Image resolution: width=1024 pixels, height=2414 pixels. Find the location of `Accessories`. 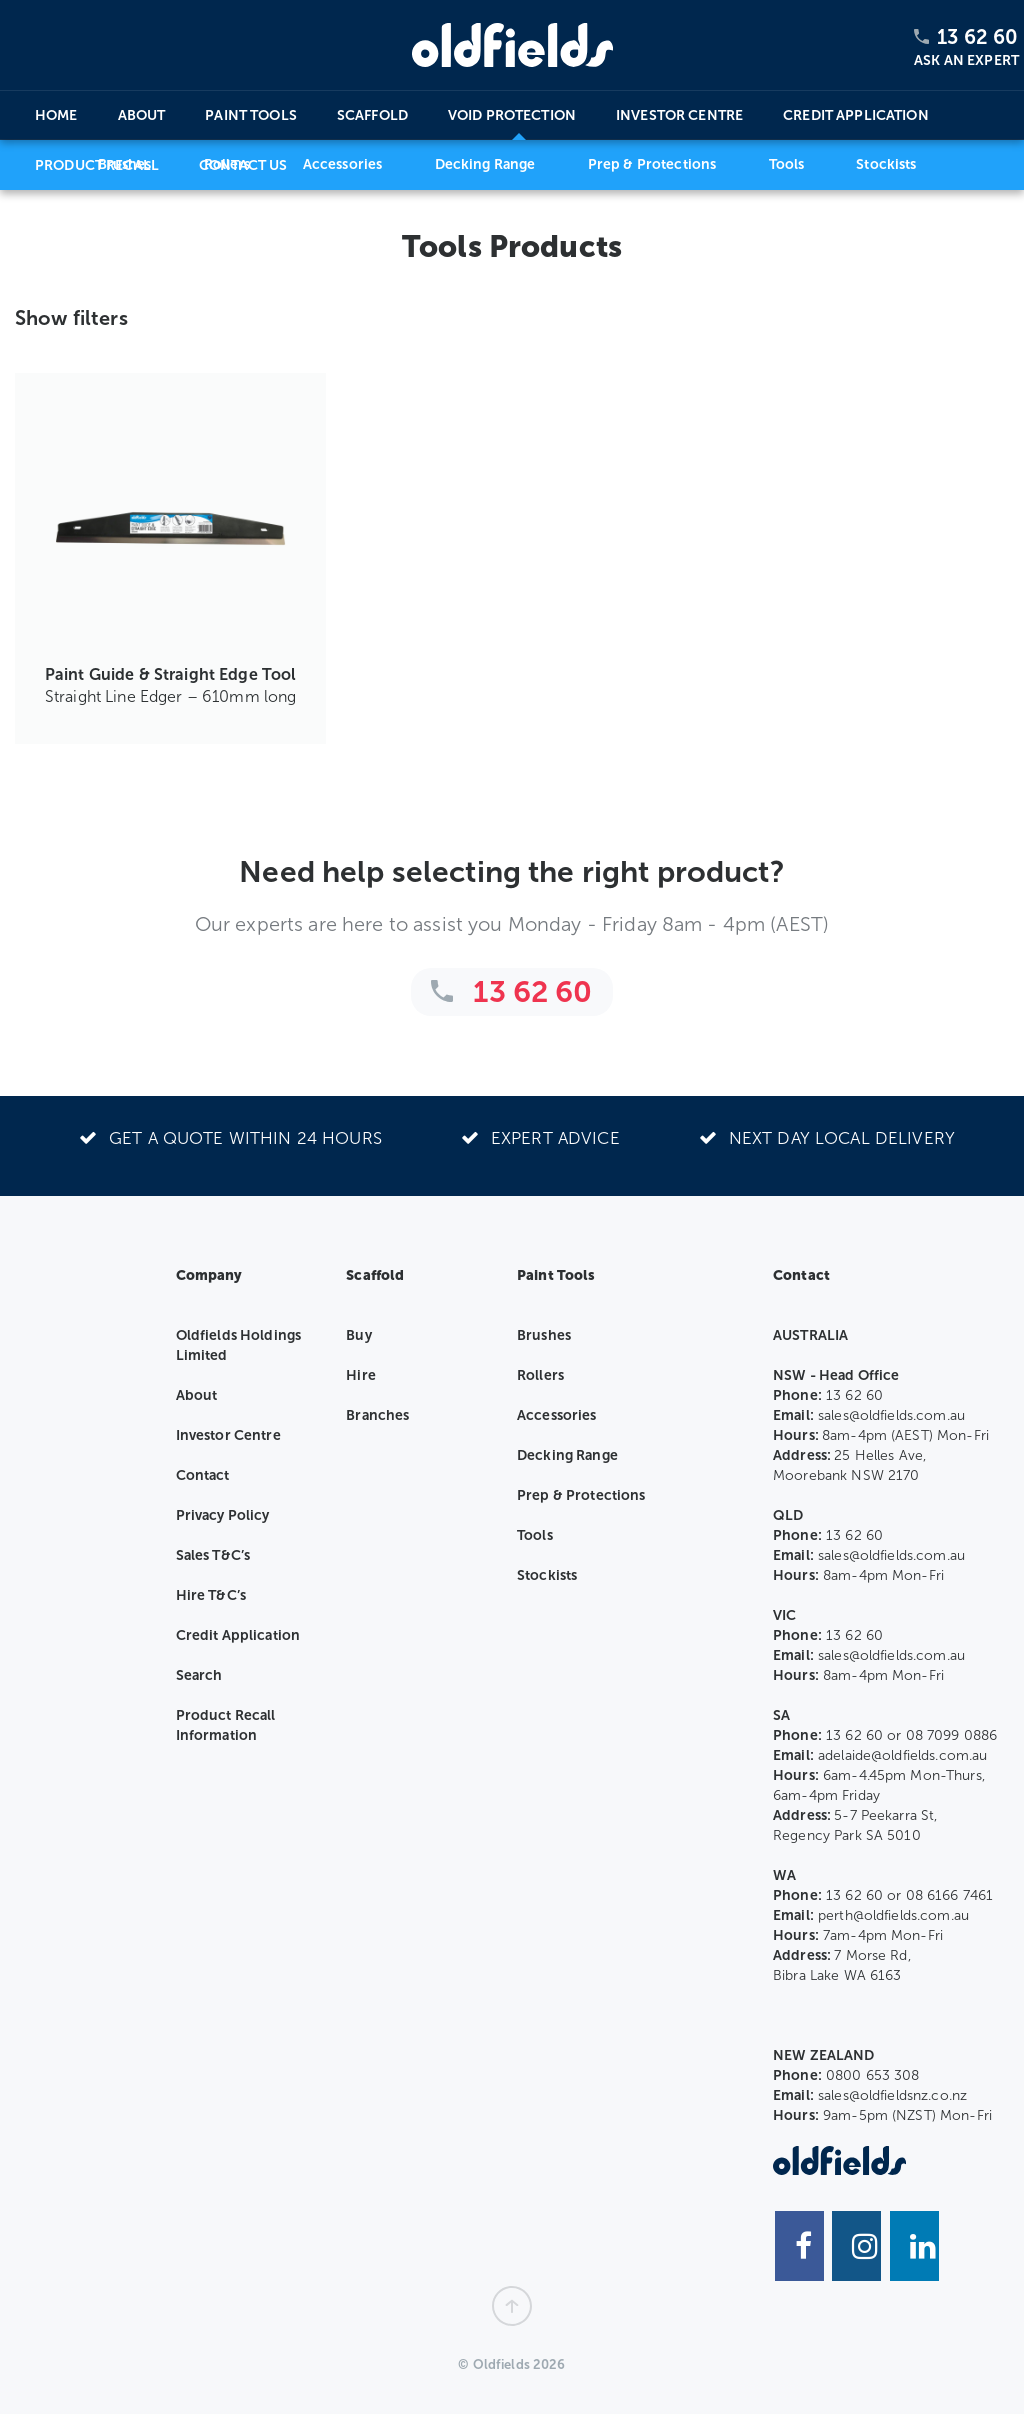

Accessories is located at coordinates (557, 1415).